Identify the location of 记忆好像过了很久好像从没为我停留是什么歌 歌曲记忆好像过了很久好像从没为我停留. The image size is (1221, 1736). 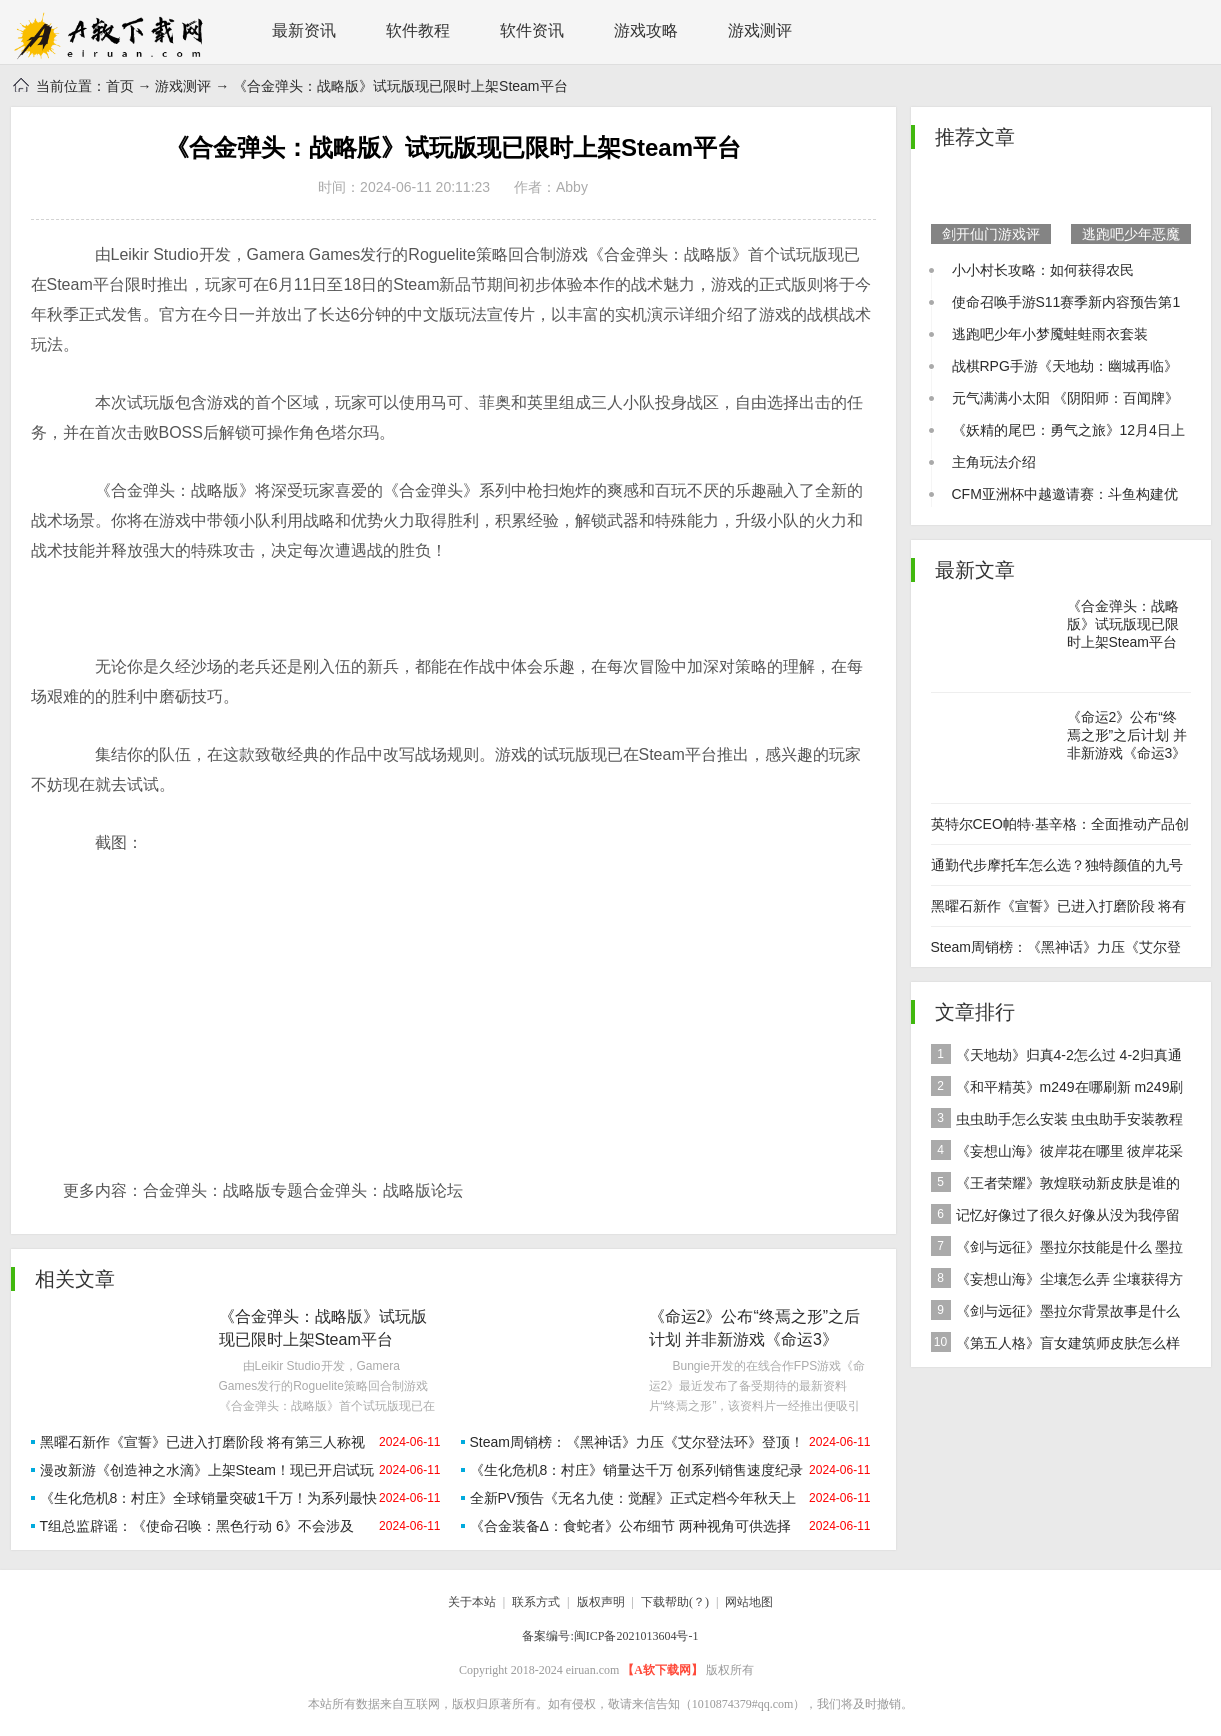
(1059, 1217).